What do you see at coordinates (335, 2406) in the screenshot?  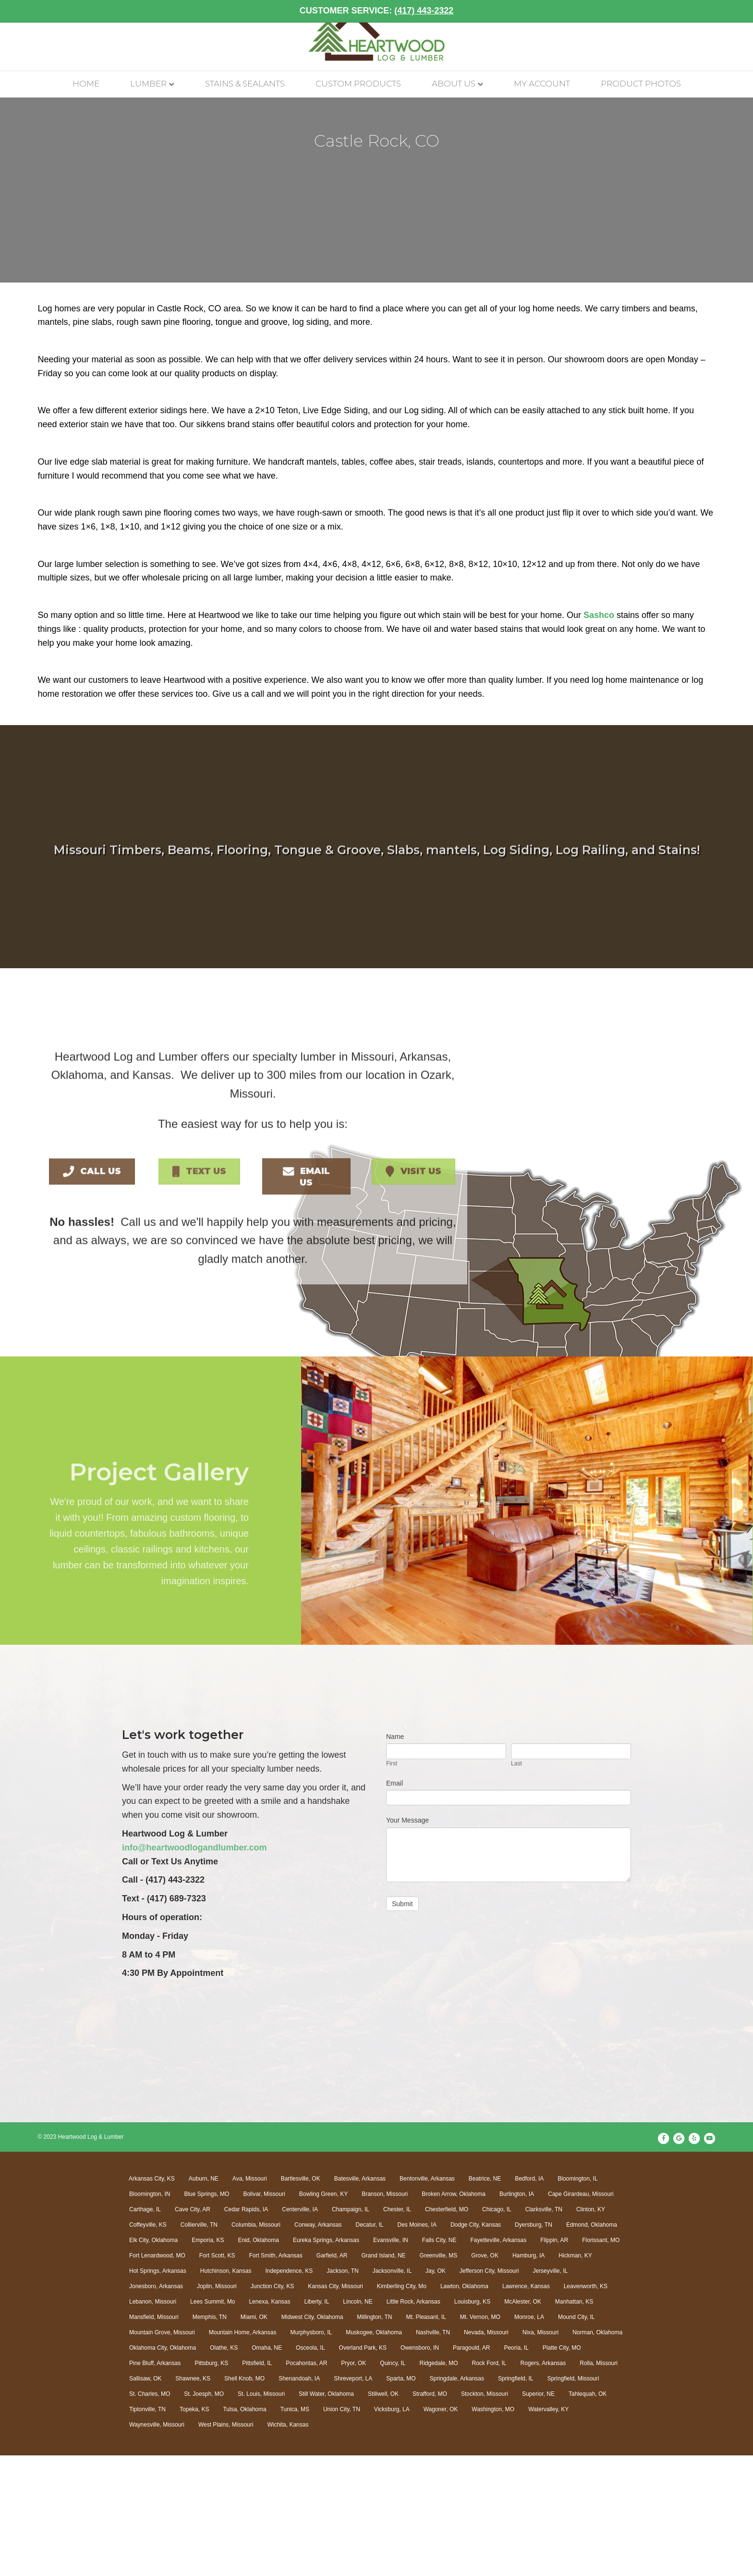 I see `Kansas City, Missouri` at bounding box center [335, 2406].